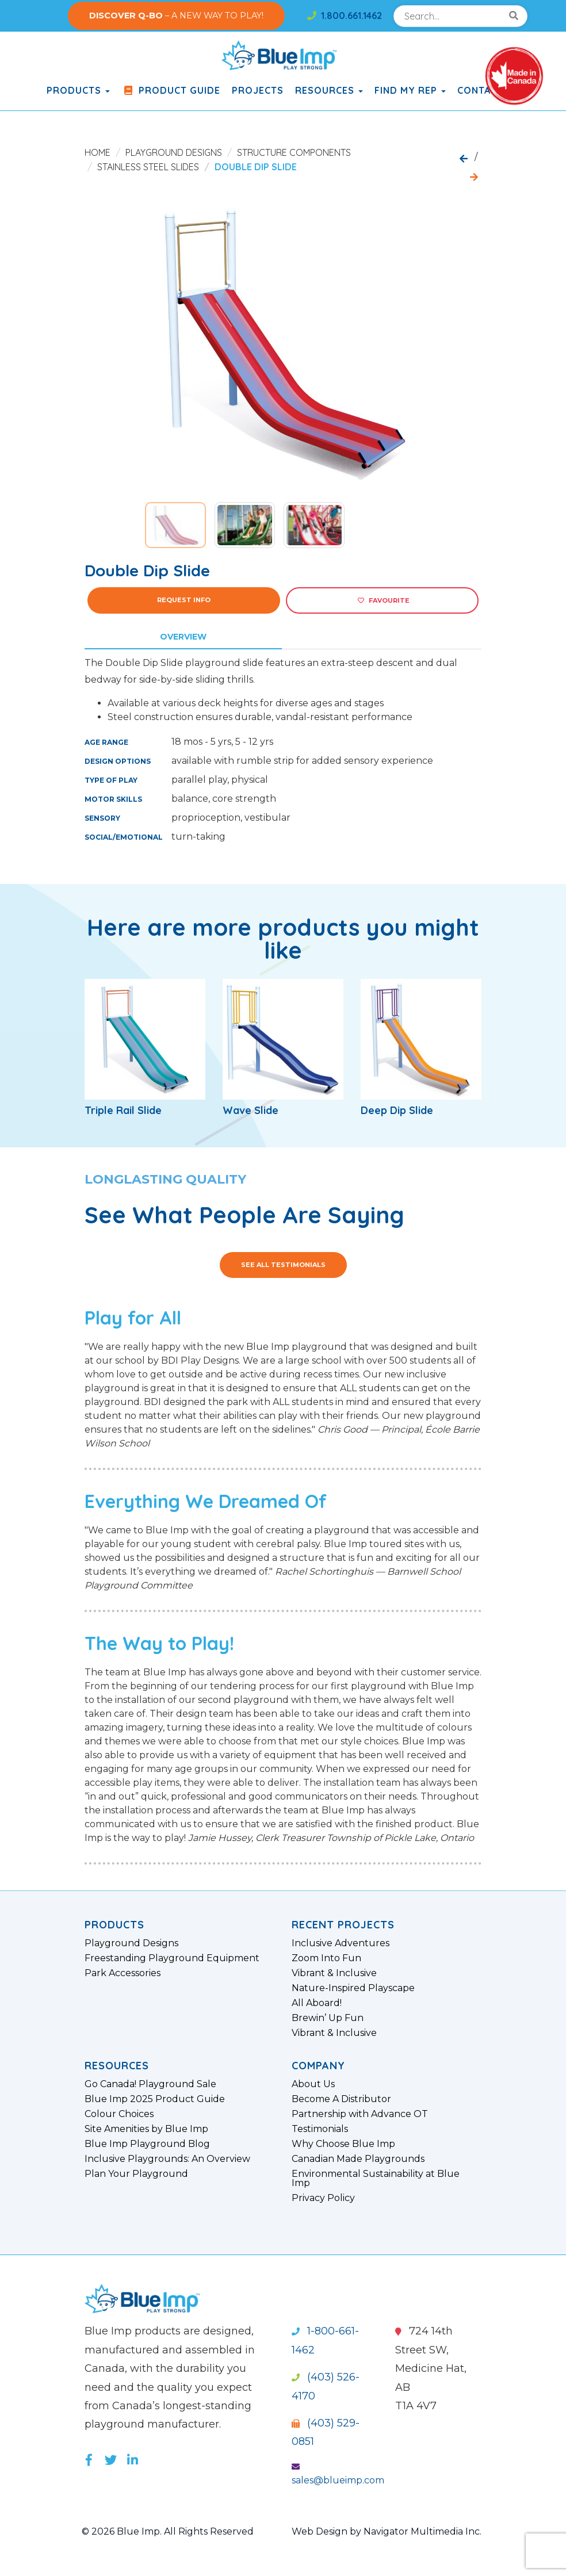  Describe the element at coordinates (360, 2114) in the screenshot. I see `Partnership with Advance OT` at that location.